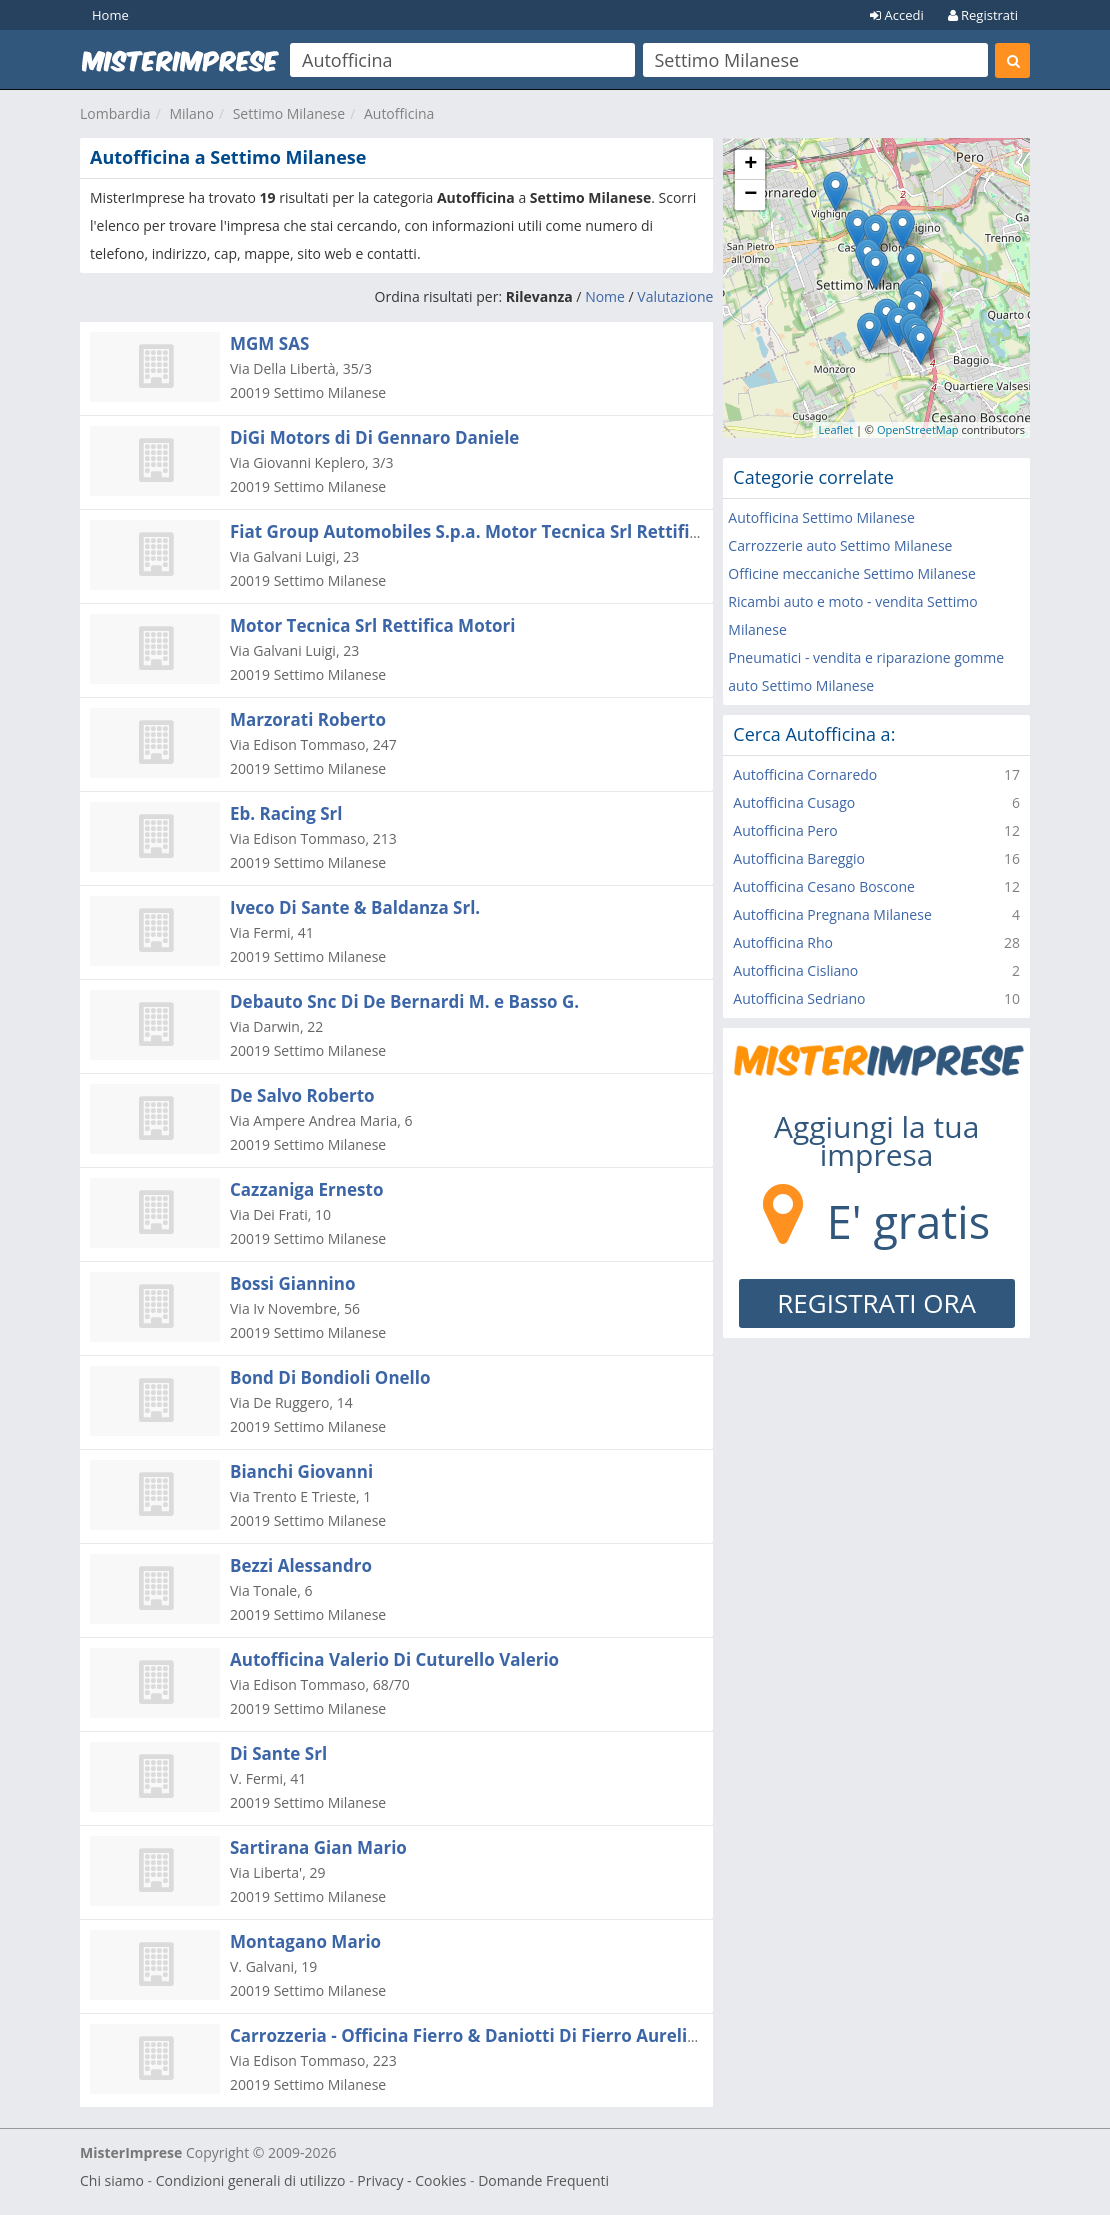 This screenshot has width=1110, height=2215. What do you see at coordinates (404, 1001) in the screenshot?
I see `Debauto Snc Di De Bernardi M. e Basso G.` at bounding box center [404, 1001].